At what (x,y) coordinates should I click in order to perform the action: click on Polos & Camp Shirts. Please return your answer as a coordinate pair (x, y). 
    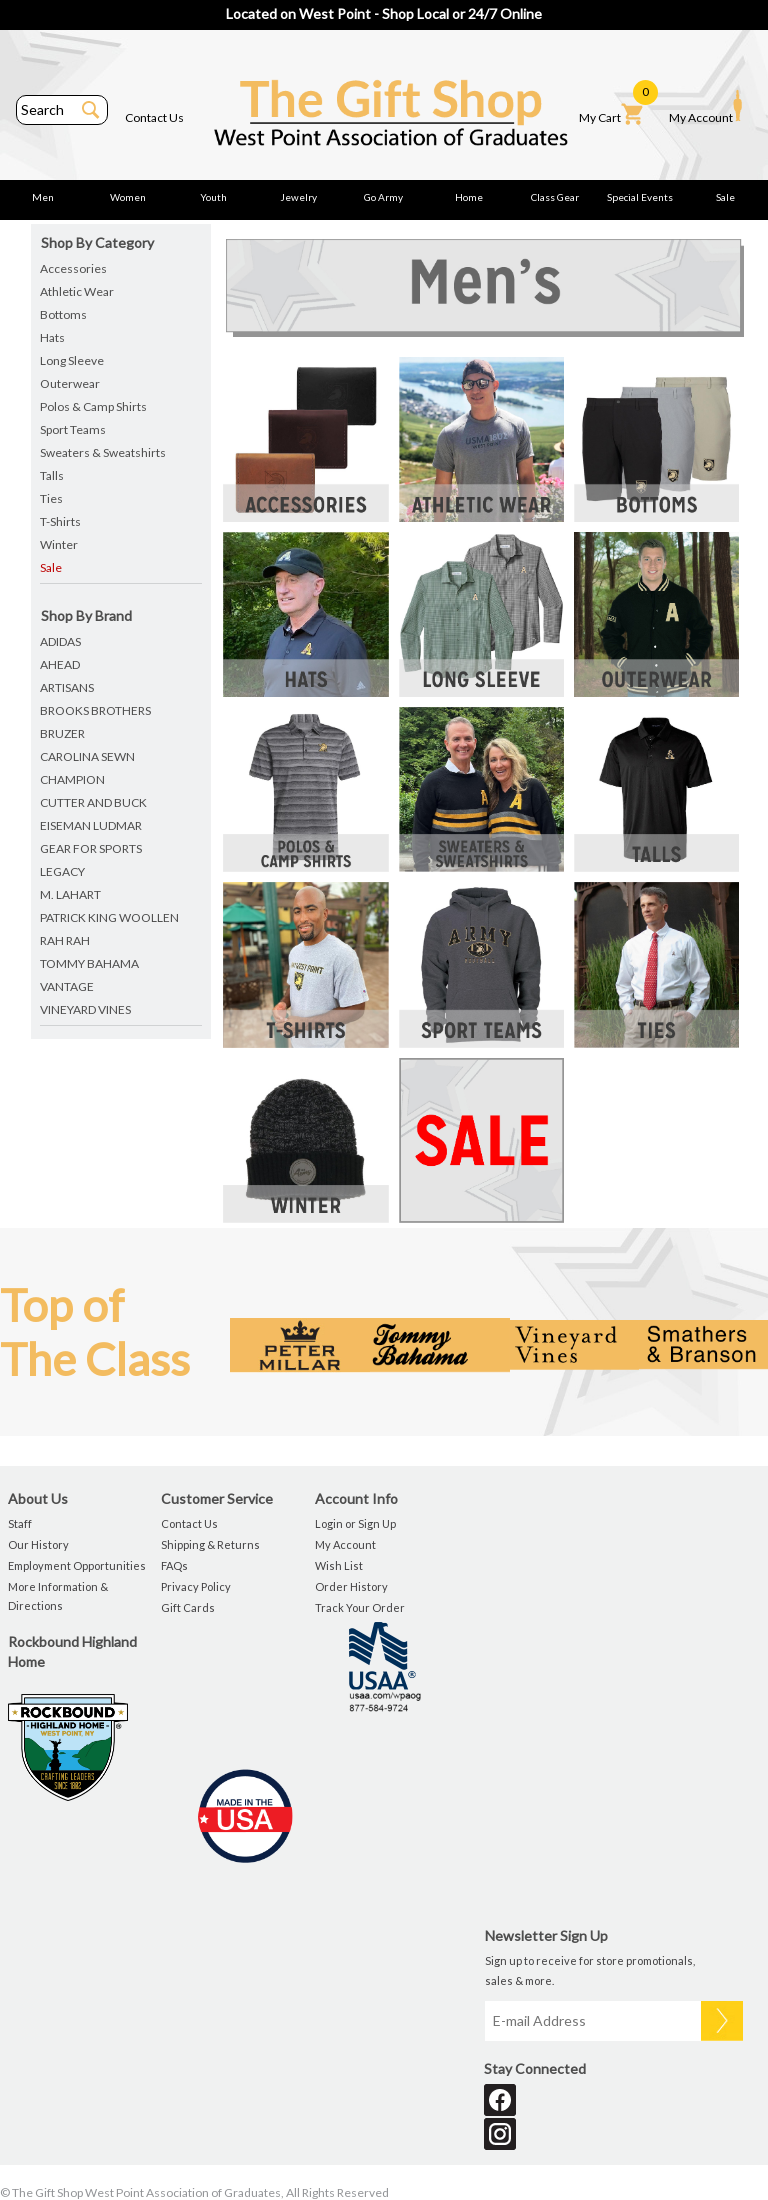
    Looking at the image, I should click on (93, 406).